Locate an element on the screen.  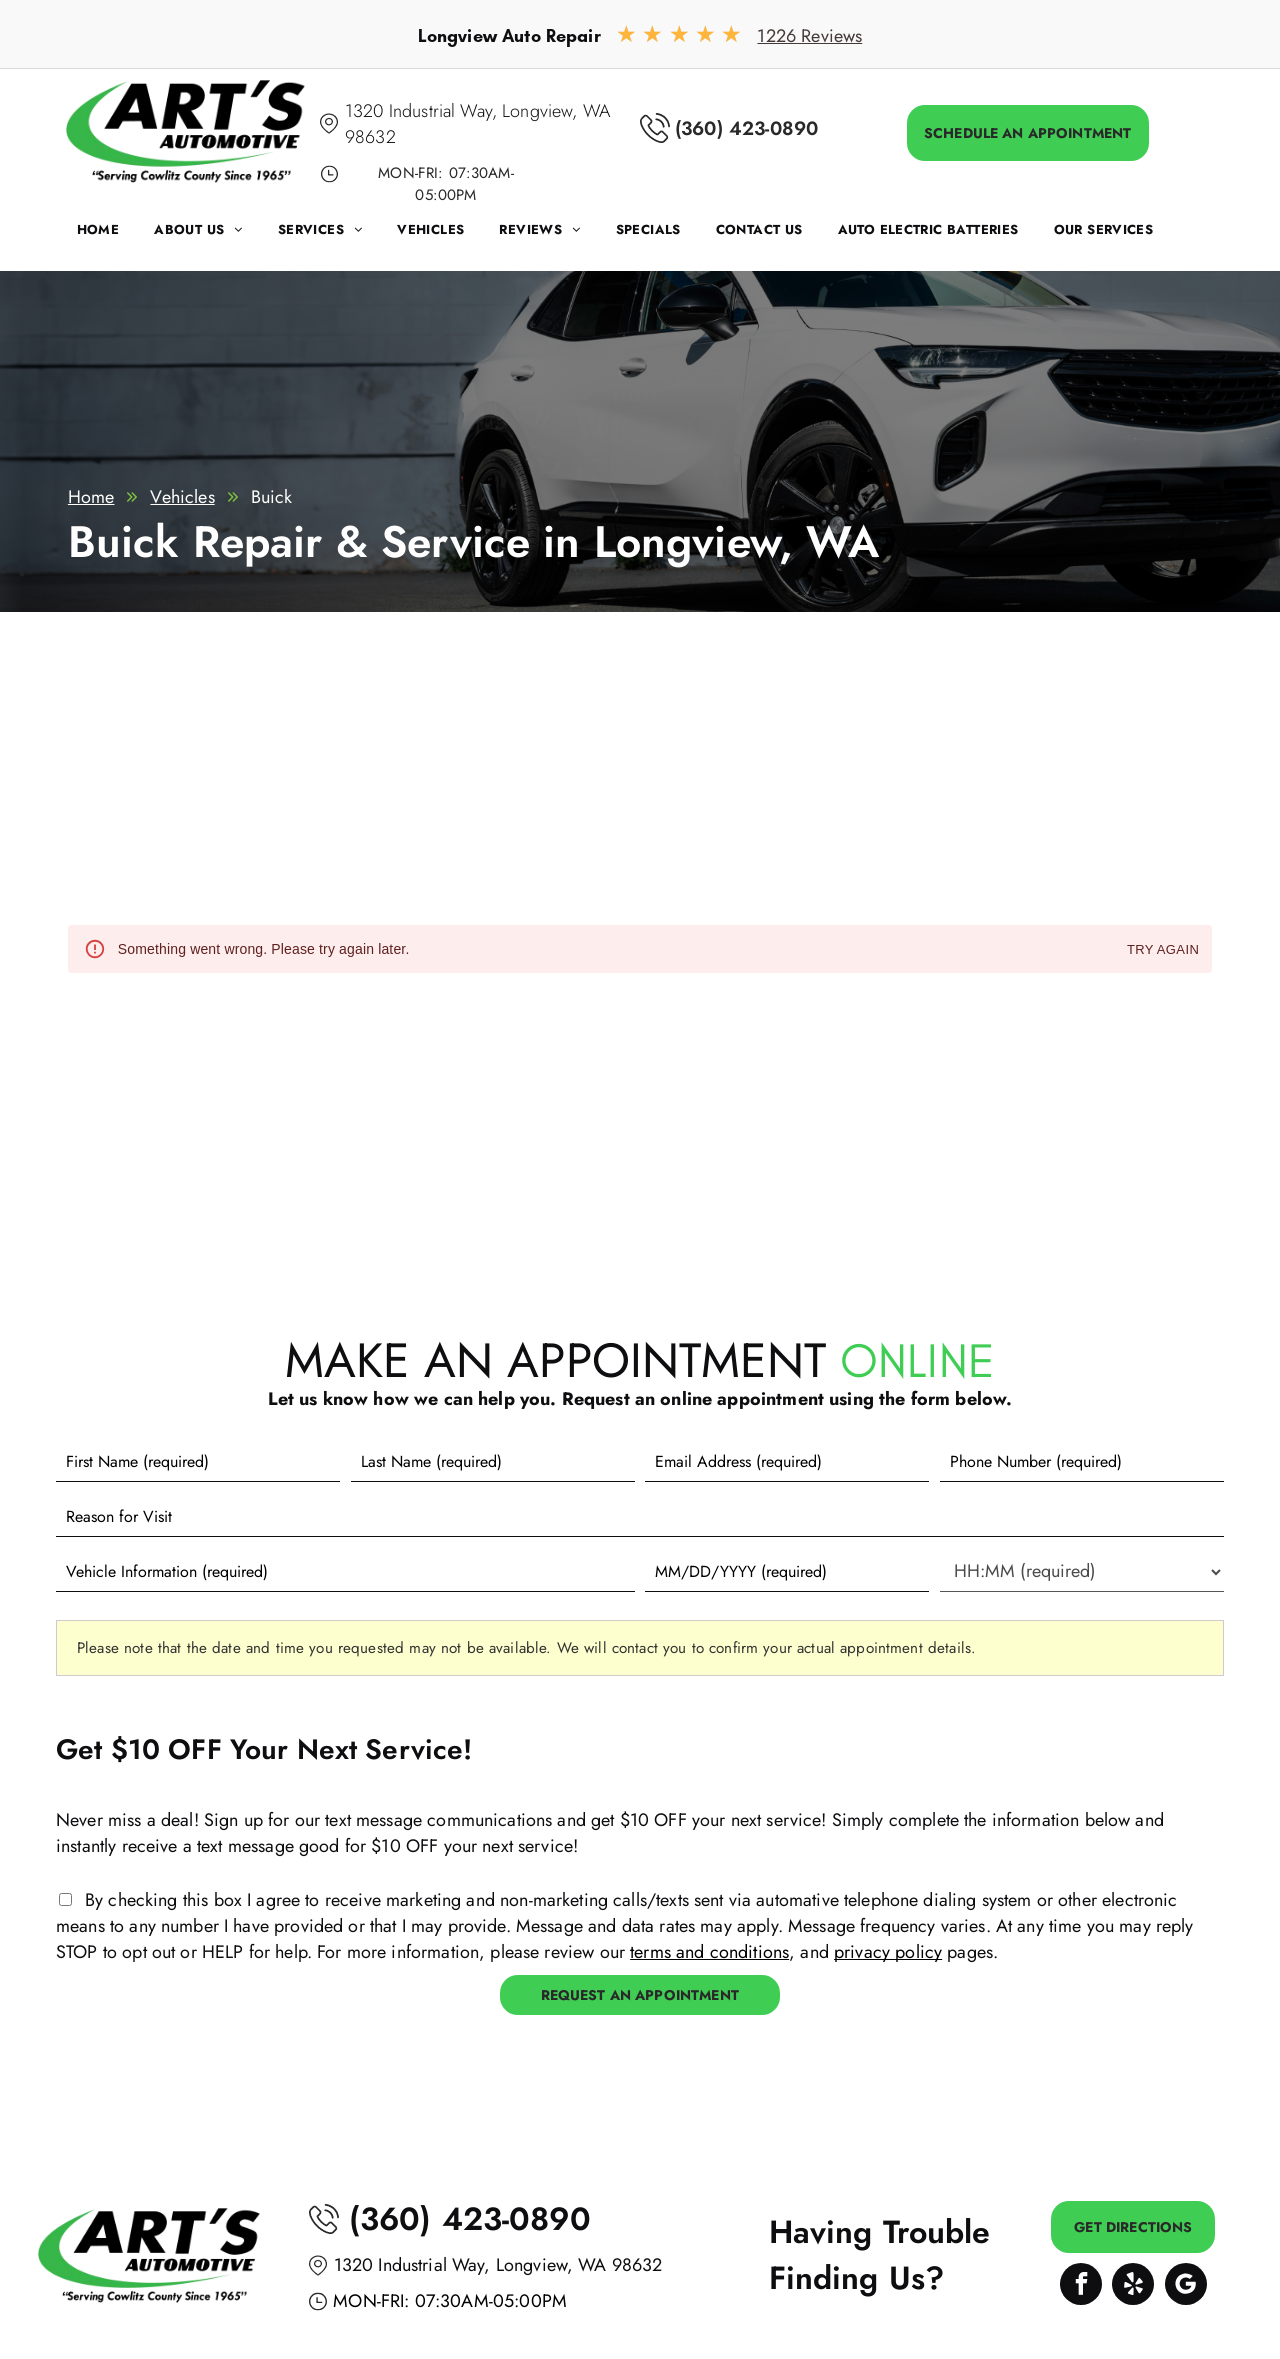
[Phone number] is located at coordinates (1082, 1462).